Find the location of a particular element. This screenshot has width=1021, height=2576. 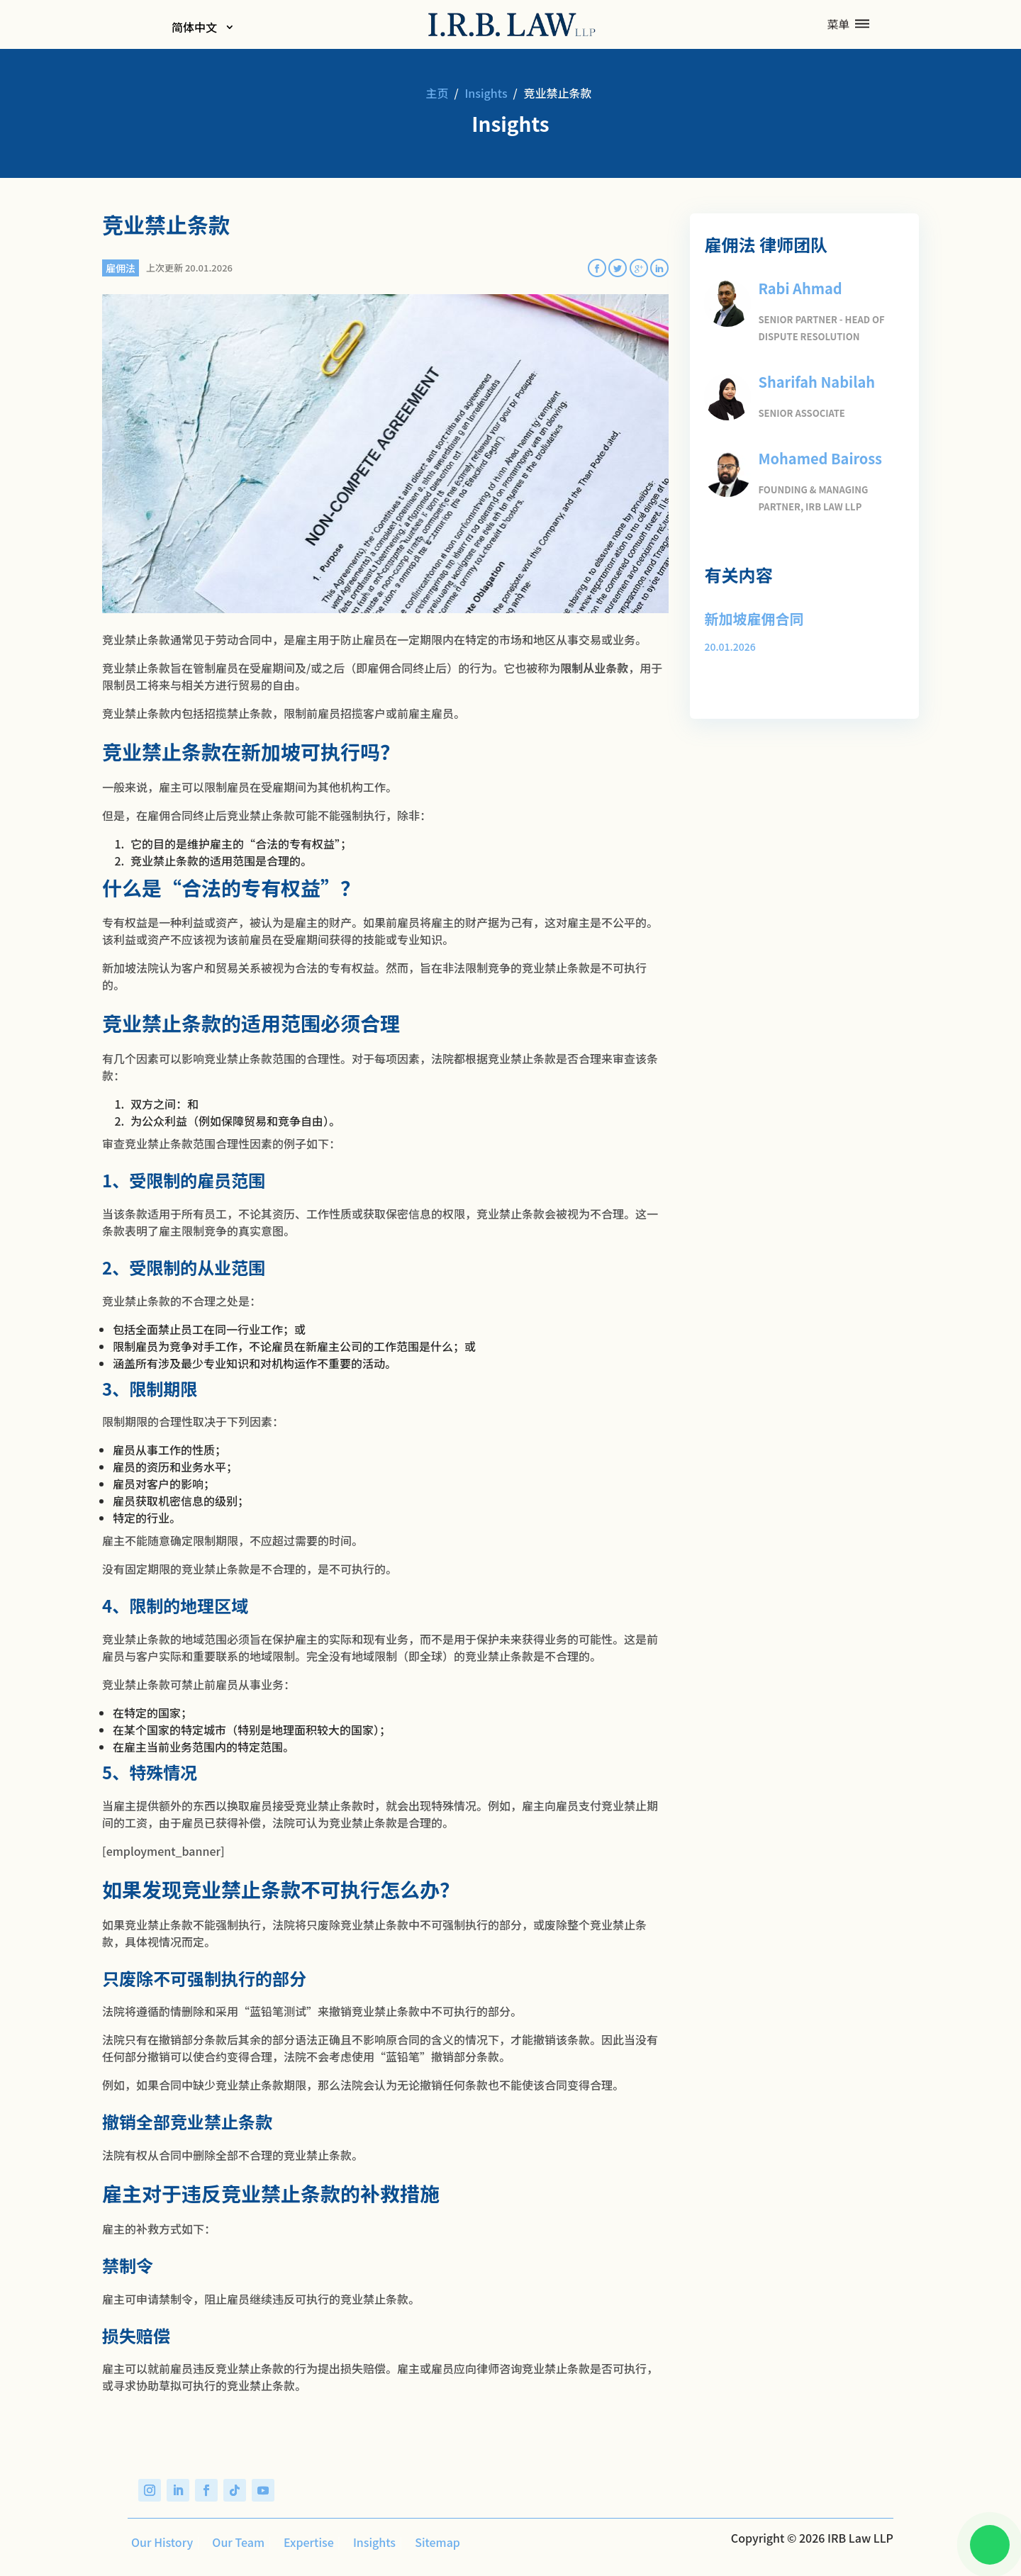

Sharifah Nabilah is located at coordinates (810, 379).